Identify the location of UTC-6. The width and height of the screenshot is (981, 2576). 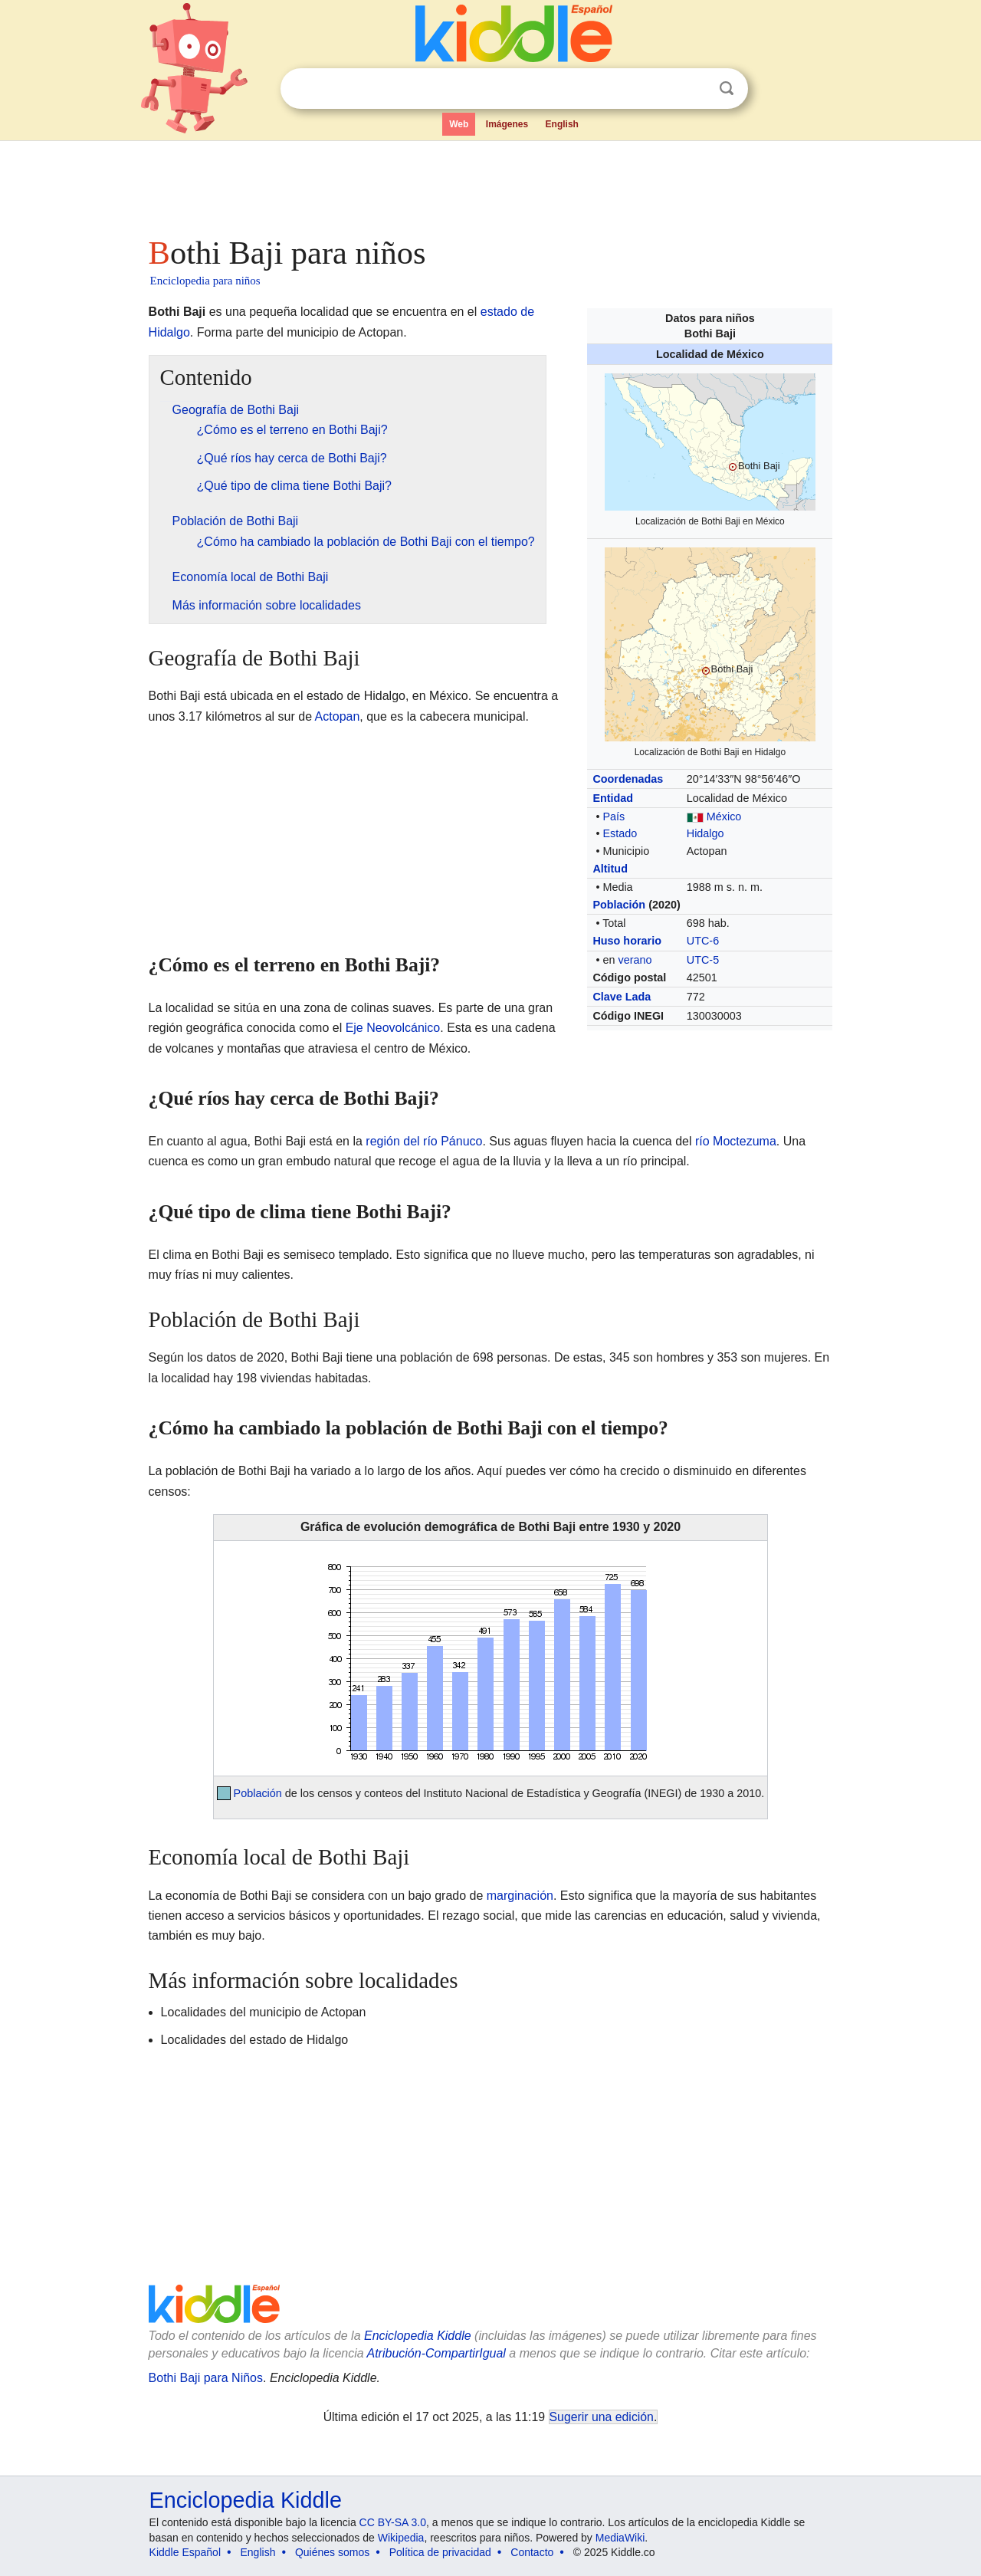
(703, 941).